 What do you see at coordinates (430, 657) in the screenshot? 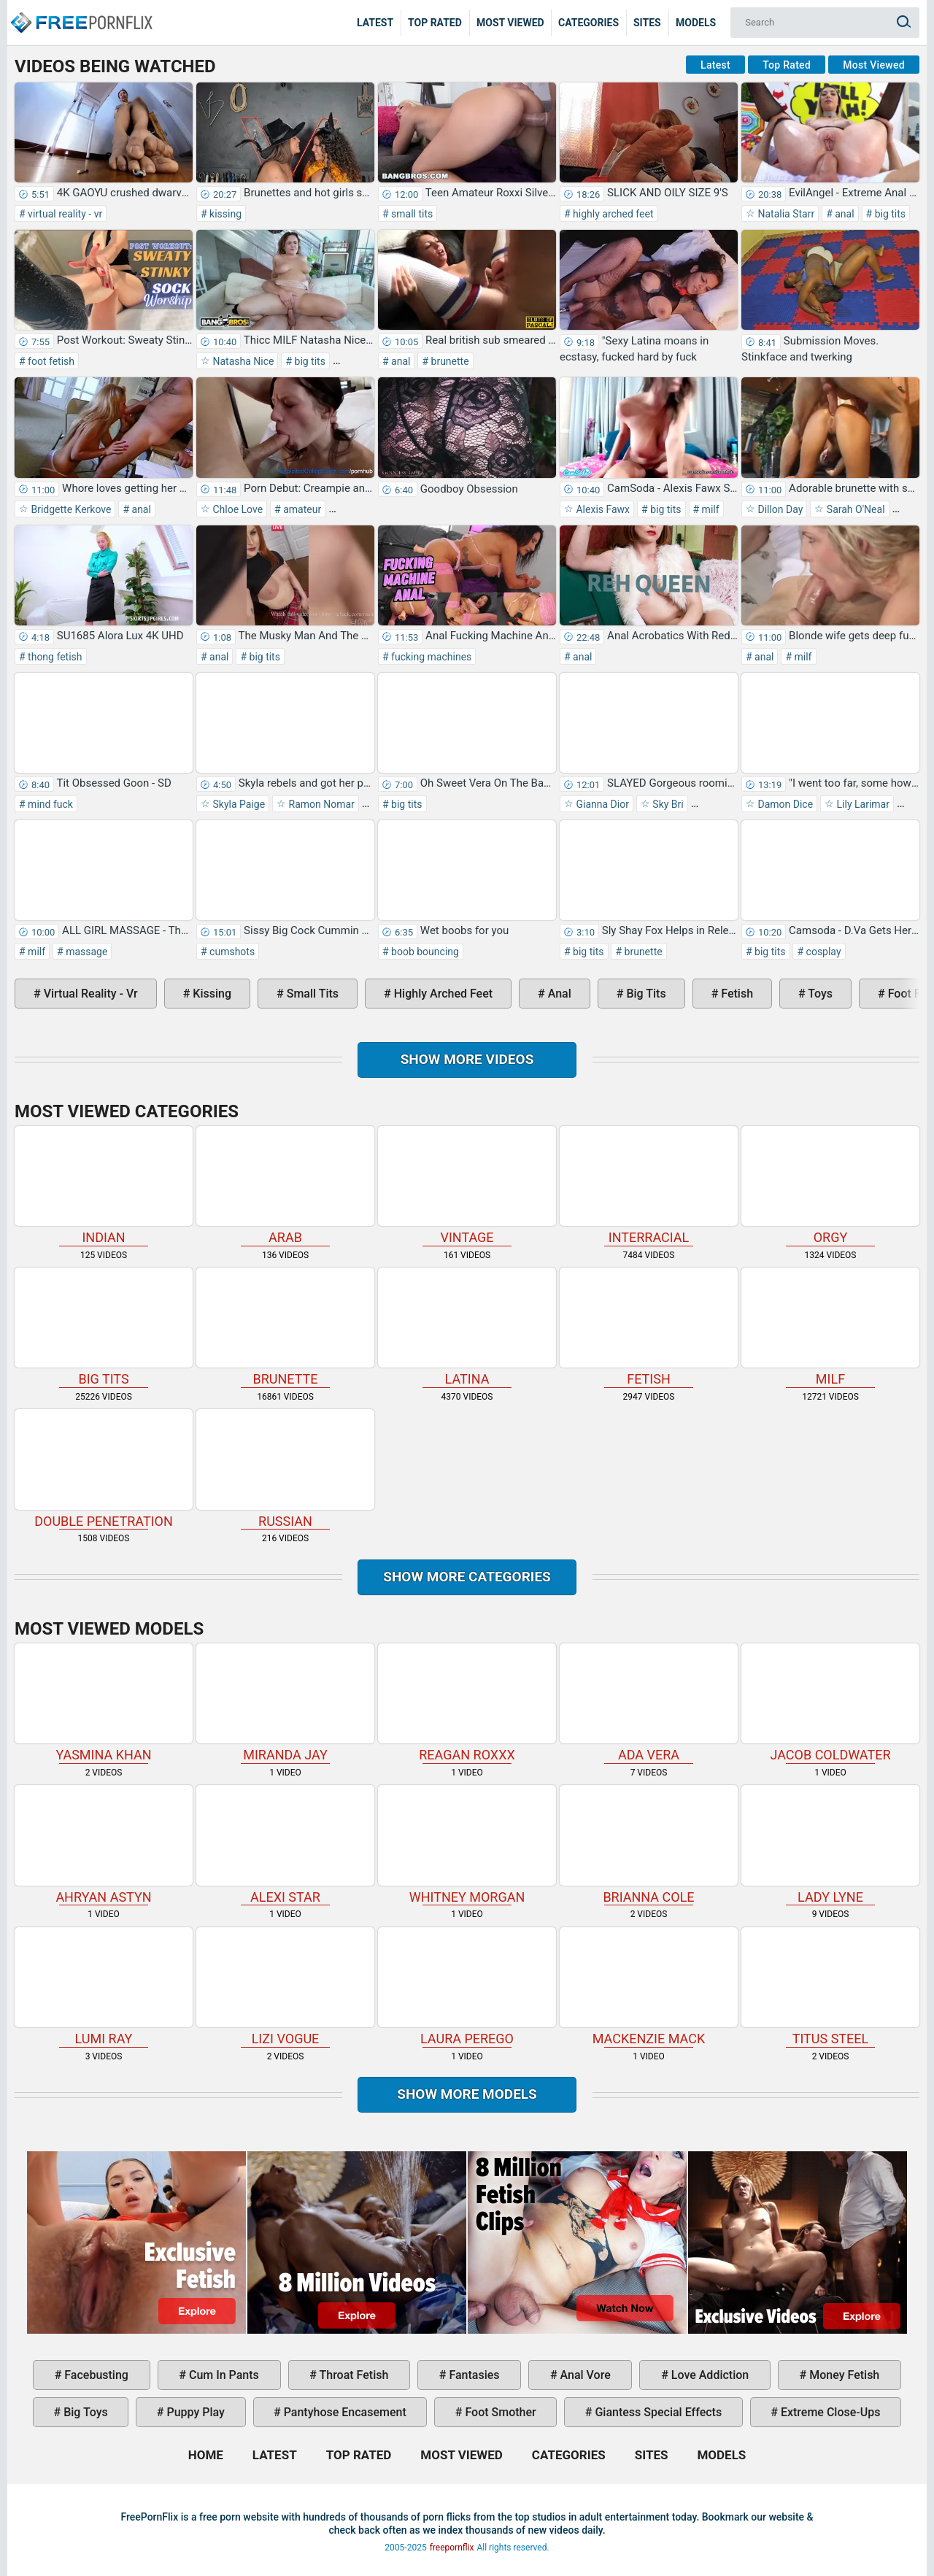
I see `fucking machines` at bounding box center [430, 657].